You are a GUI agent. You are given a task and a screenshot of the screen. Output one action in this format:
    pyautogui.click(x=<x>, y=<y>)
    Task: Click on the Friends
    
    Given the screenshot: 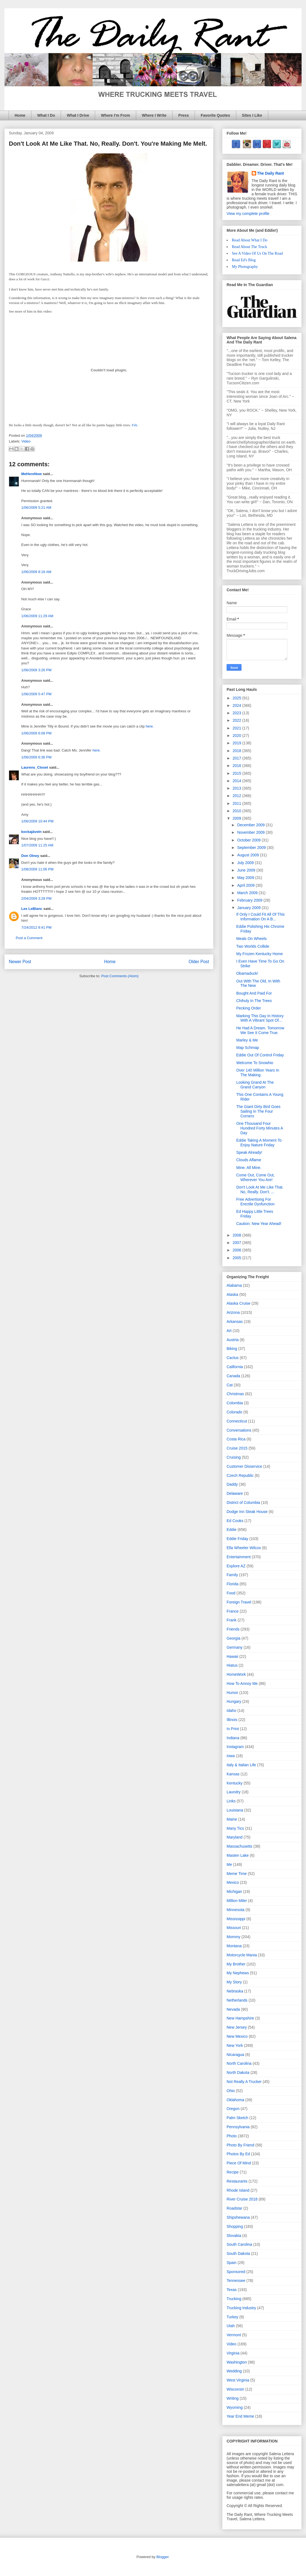 What is the action you would take?
    pyautogui.click(x=233, y=1629)
    